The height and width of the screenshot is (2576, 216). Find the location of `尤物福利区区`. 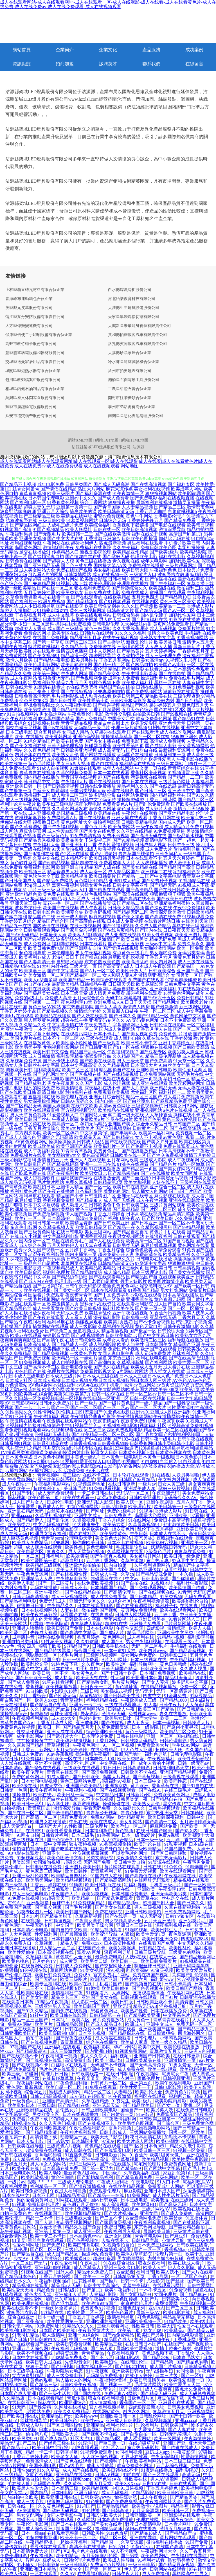

尤物福利区区 is located at coordinates (144, 1092).